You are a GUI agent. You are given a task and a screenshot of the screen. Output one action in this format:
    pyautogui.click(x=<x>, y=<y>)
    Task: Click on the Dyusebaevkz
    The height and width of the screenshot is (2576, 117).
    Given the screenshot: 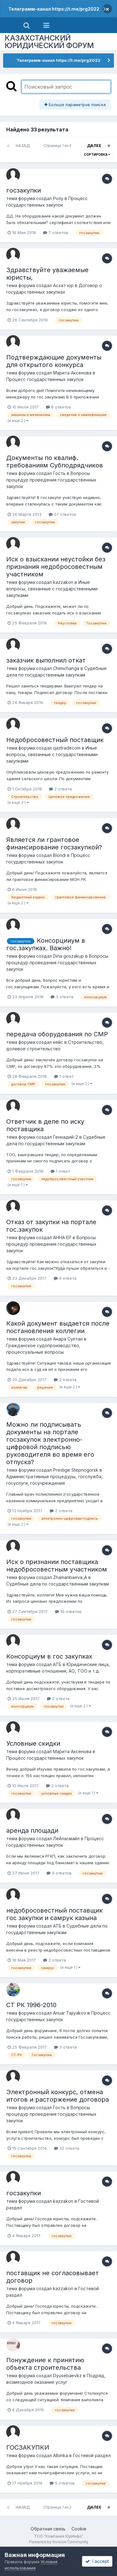 What is the action you would take?
    pyautogui.click(x=67, y=2375)
    